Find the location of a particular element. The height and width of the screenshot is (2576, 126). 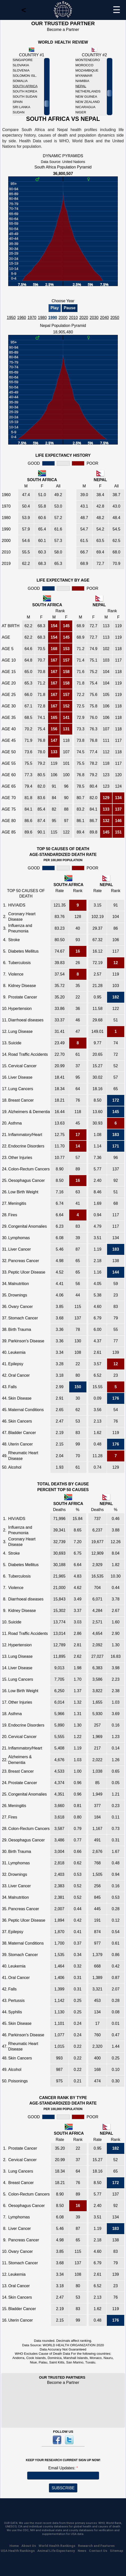

Become a Partner is located at coordinates (63, 29).